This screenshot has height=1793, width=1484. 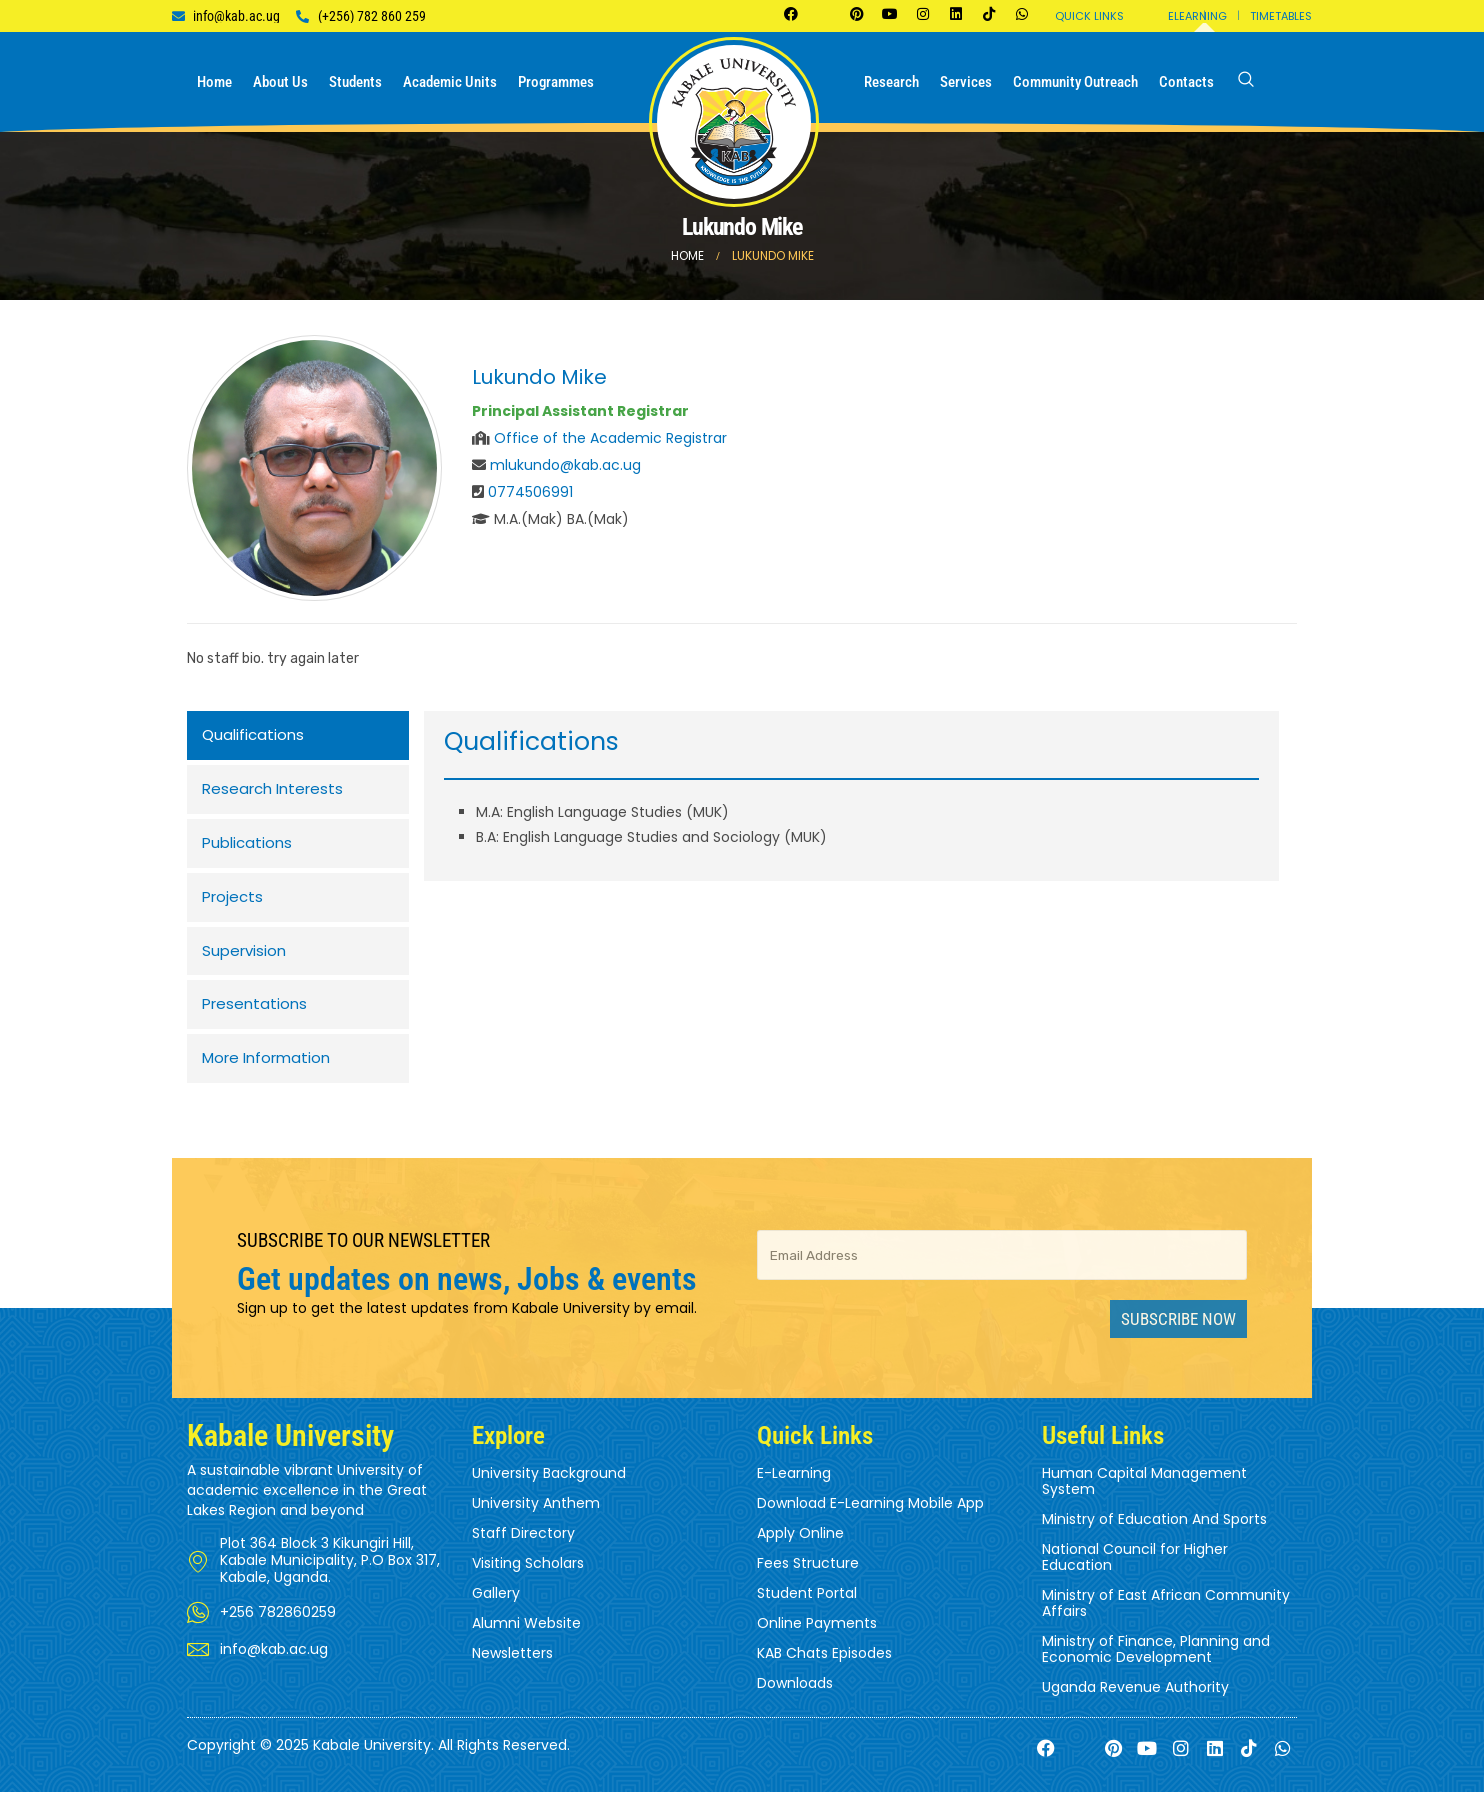 What do you see at coordinates (496, 1594) in the screenshot?
I see `Gallery` at bounding box center [496, 1594].